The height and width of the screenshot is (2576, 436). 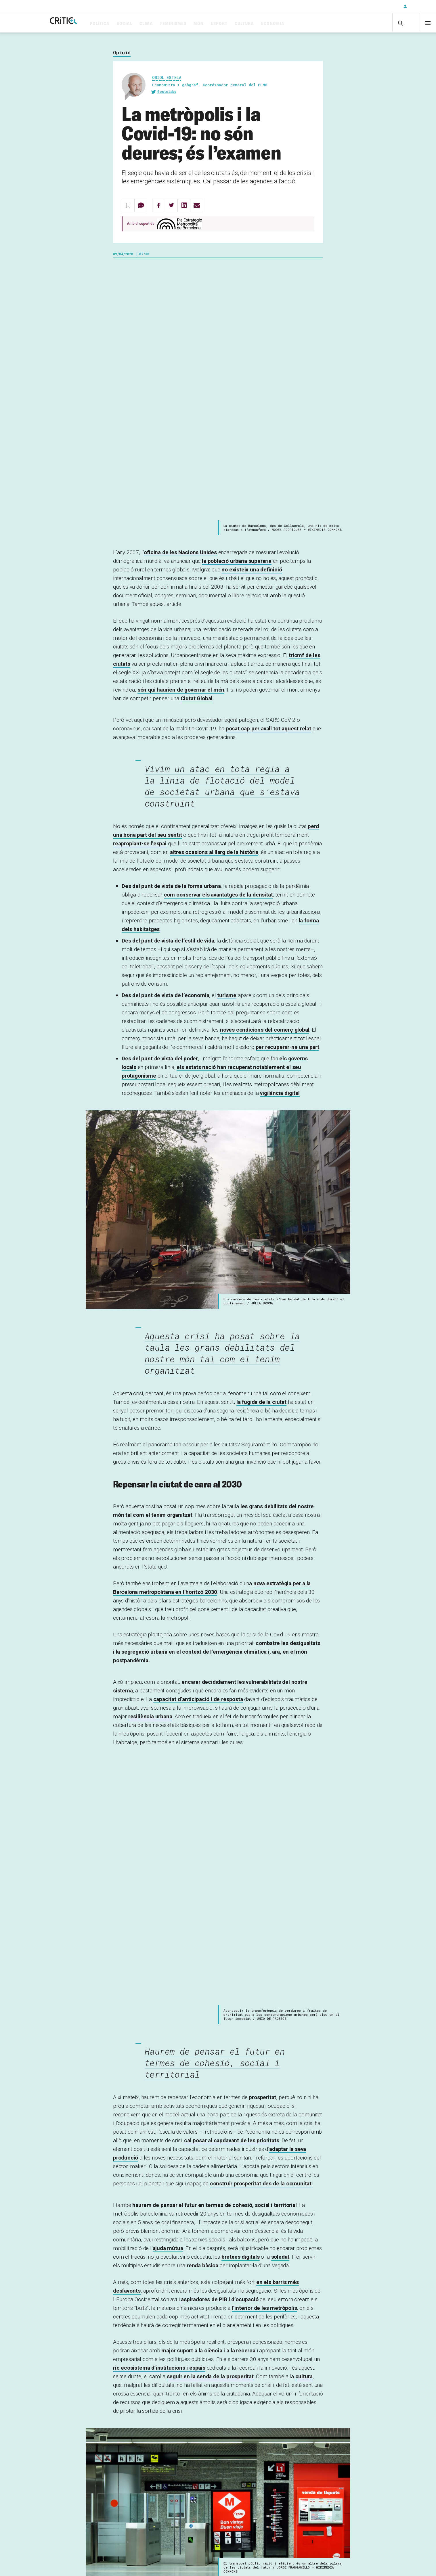 What do you see at coordinates (150, 1454) in the screenshot?
I see `urbana` at bounding box center [150, 1454].